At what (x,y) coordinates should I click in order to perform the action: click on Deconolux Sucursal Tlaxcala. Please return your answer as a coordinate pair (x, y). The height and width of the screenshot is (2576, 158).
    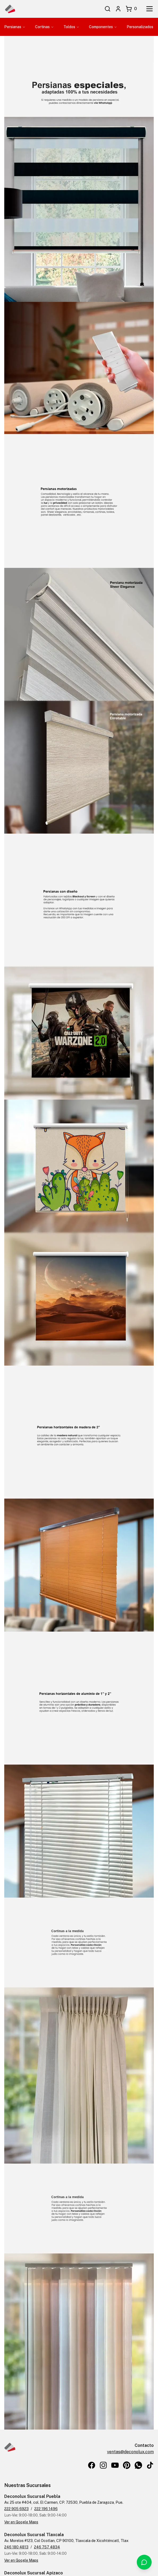
    Looking at the image, I should click on (34, 2534).